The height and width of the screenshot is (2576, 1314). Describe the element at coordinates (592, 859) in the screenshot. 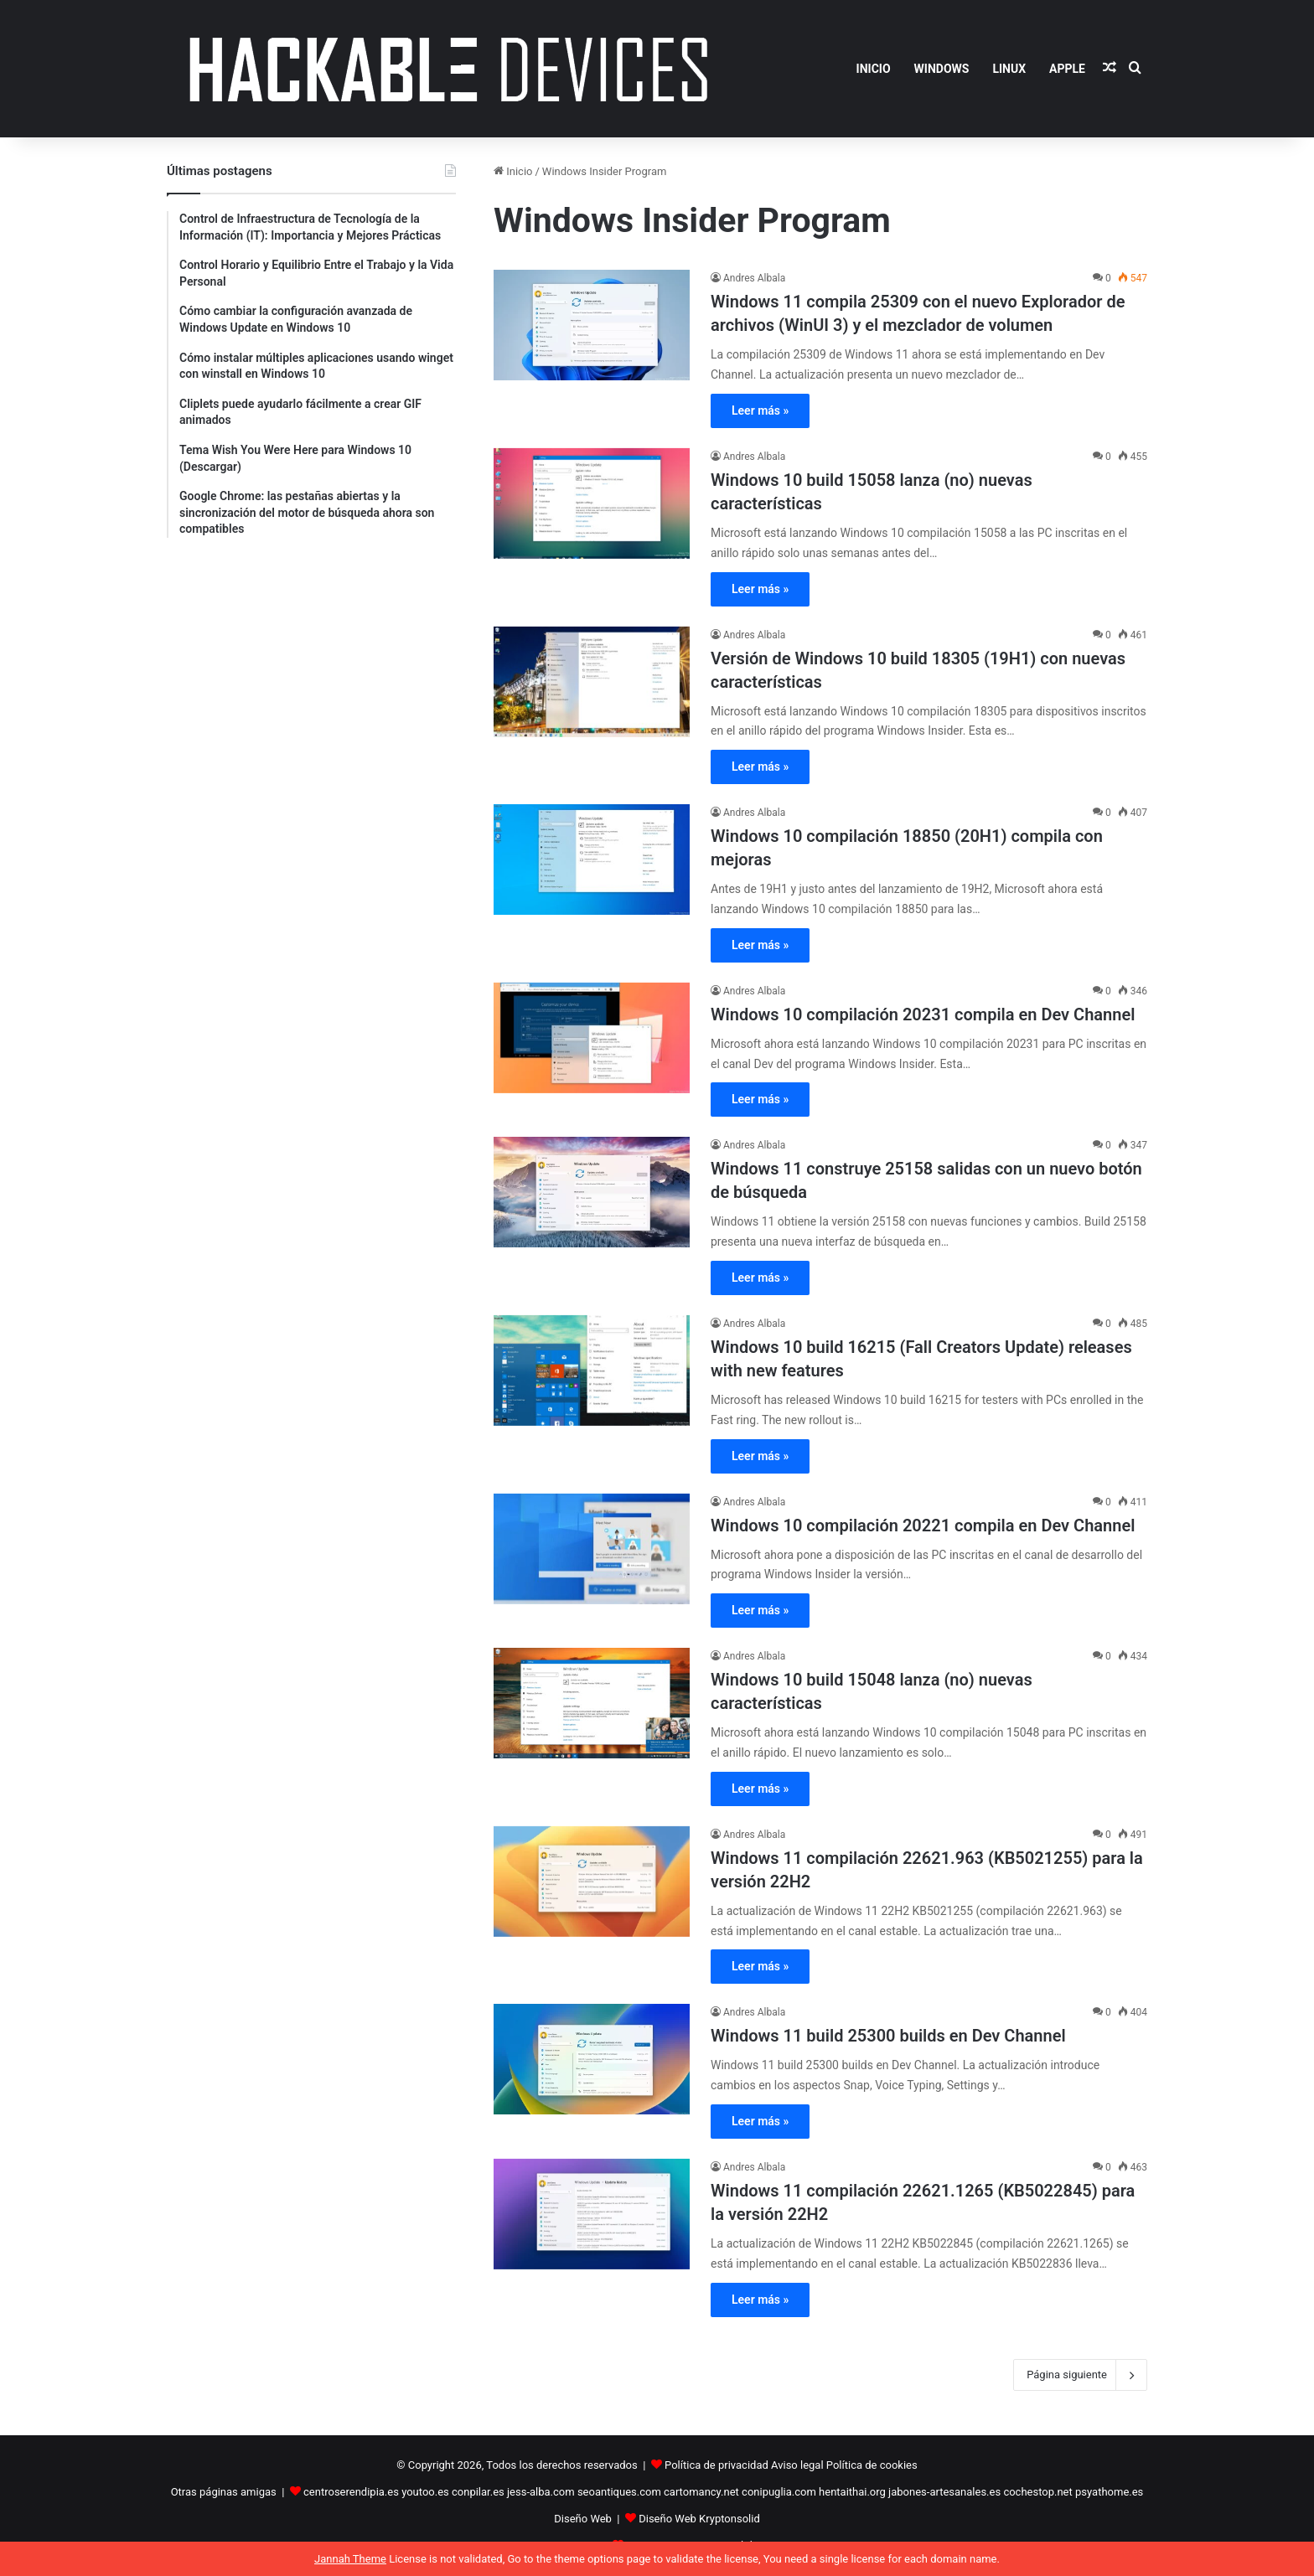

I see `[Windows 10 compilación 18850 (20H1) compila con mejoras]` at that location.